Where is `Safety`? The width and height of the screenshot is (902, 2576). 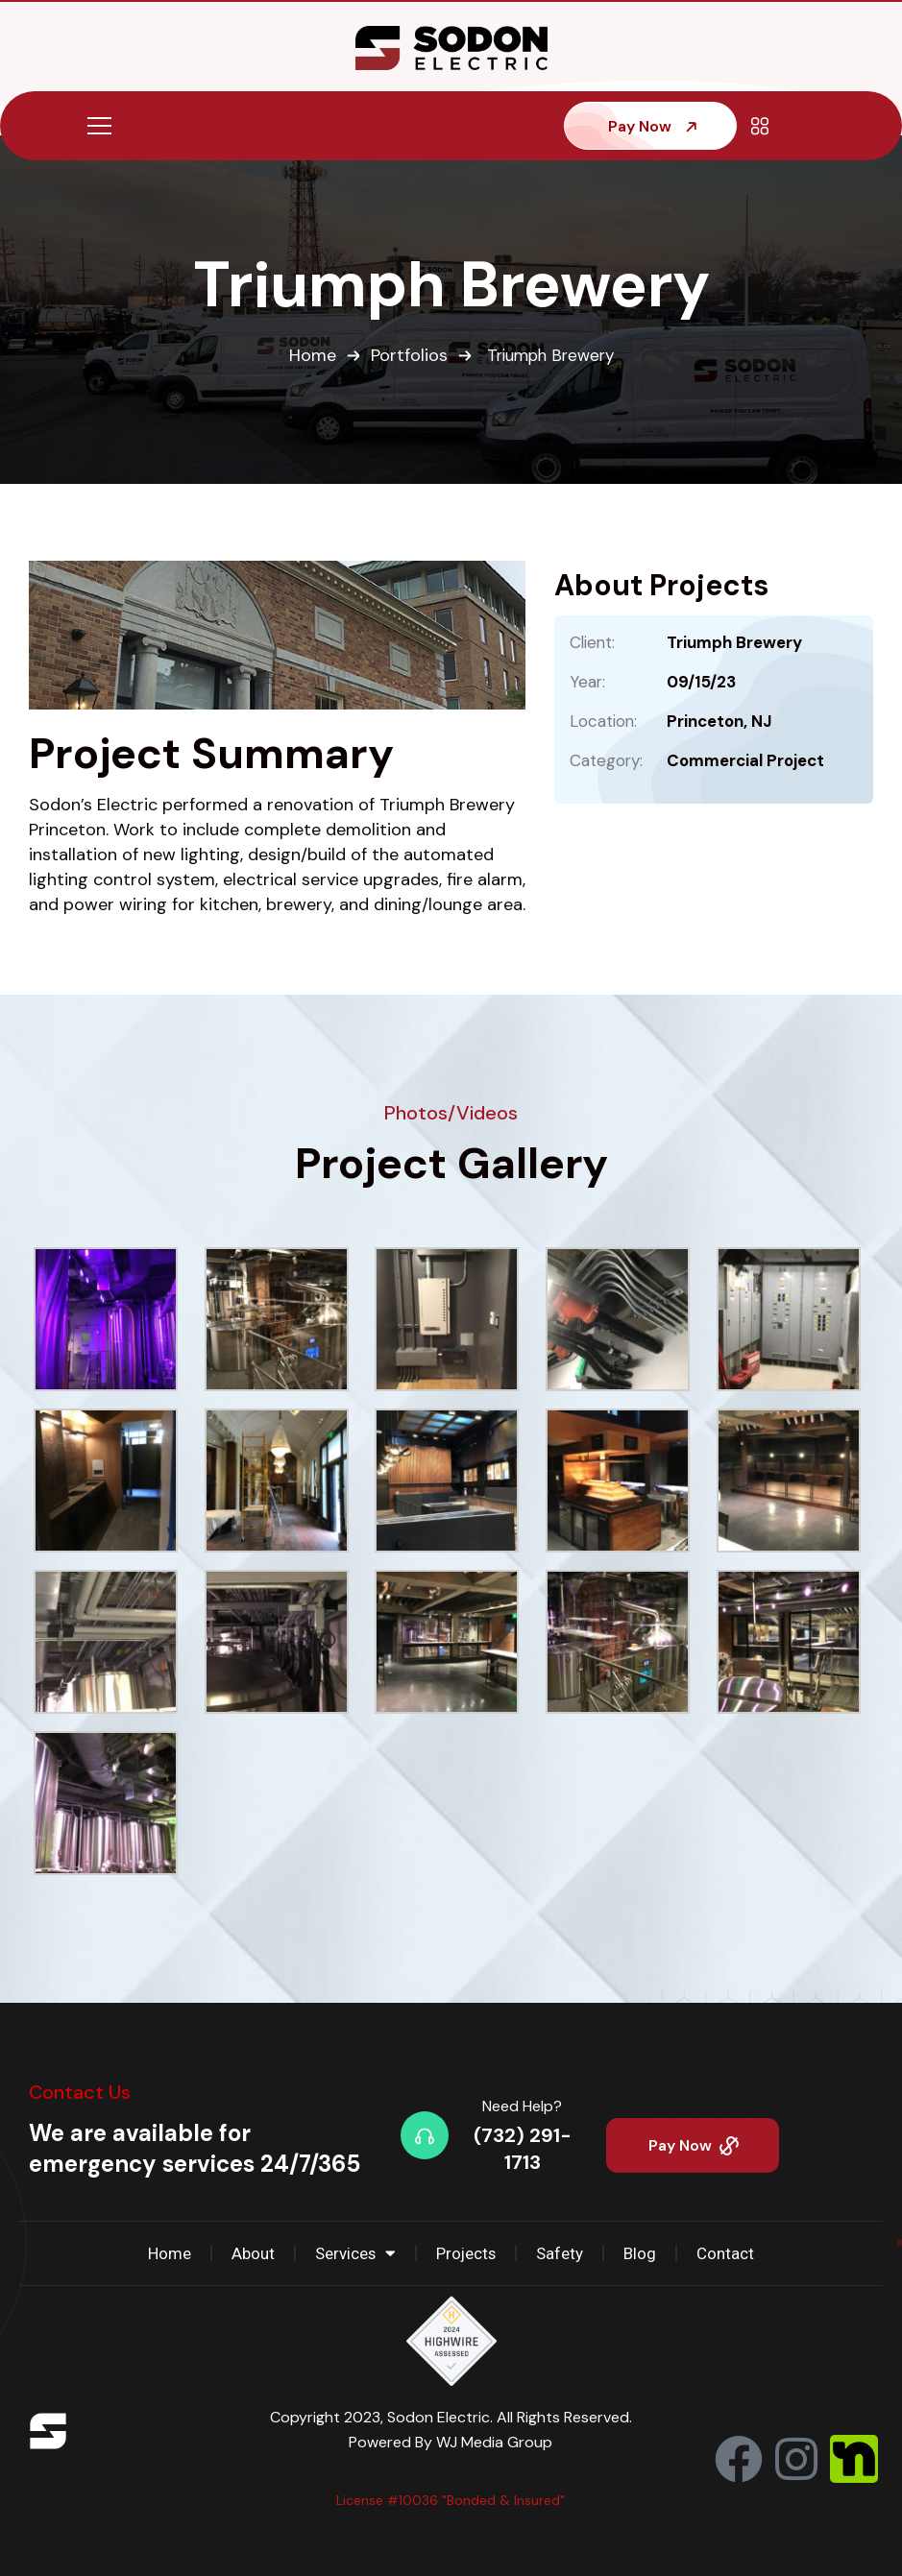
Safety is located at coordinates (561, 2253).